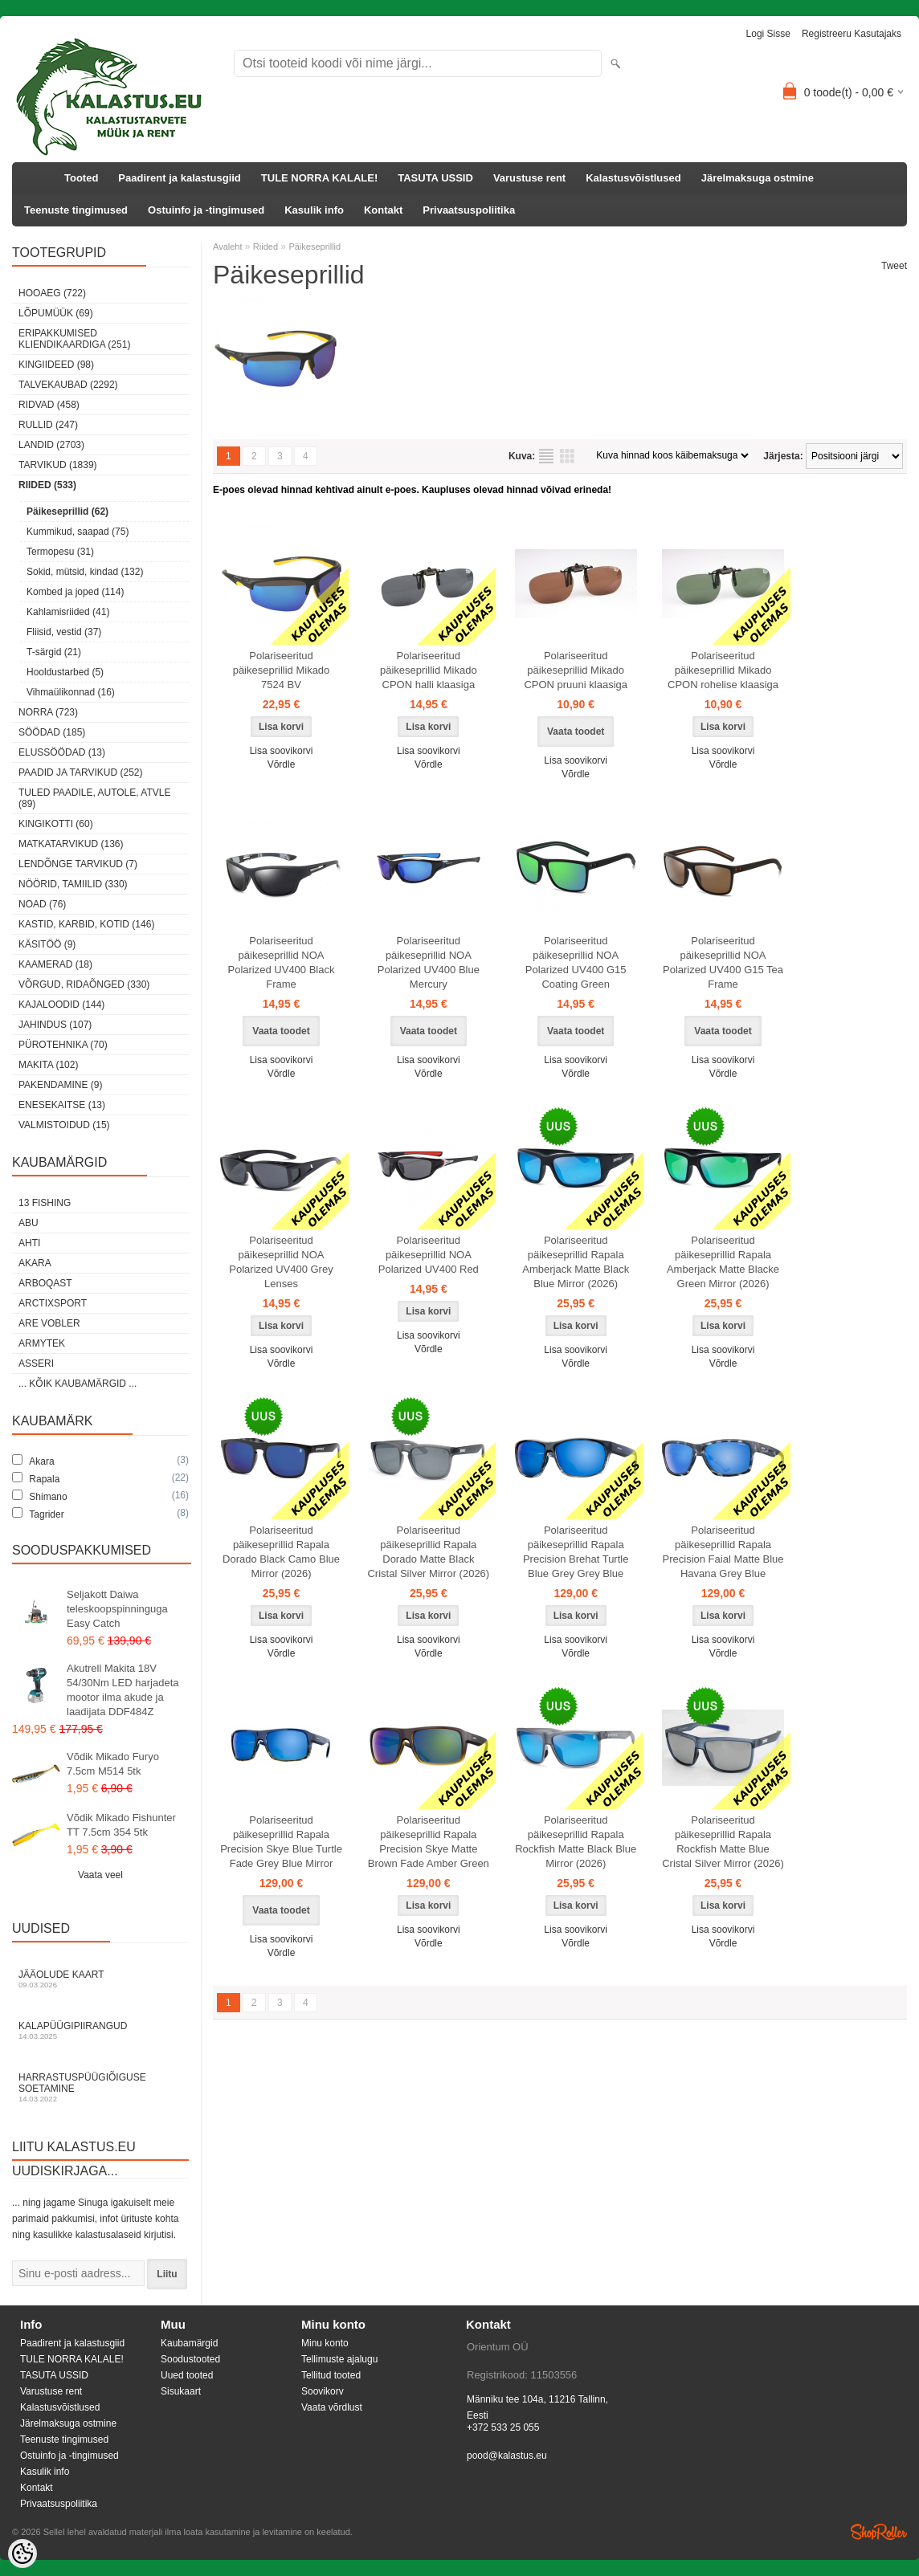 The width and height of the screenshot is (919, 2576). Describe the element at coordinates (100, 1979) in the screenshot. I see `Jääolude kaart` at that location.